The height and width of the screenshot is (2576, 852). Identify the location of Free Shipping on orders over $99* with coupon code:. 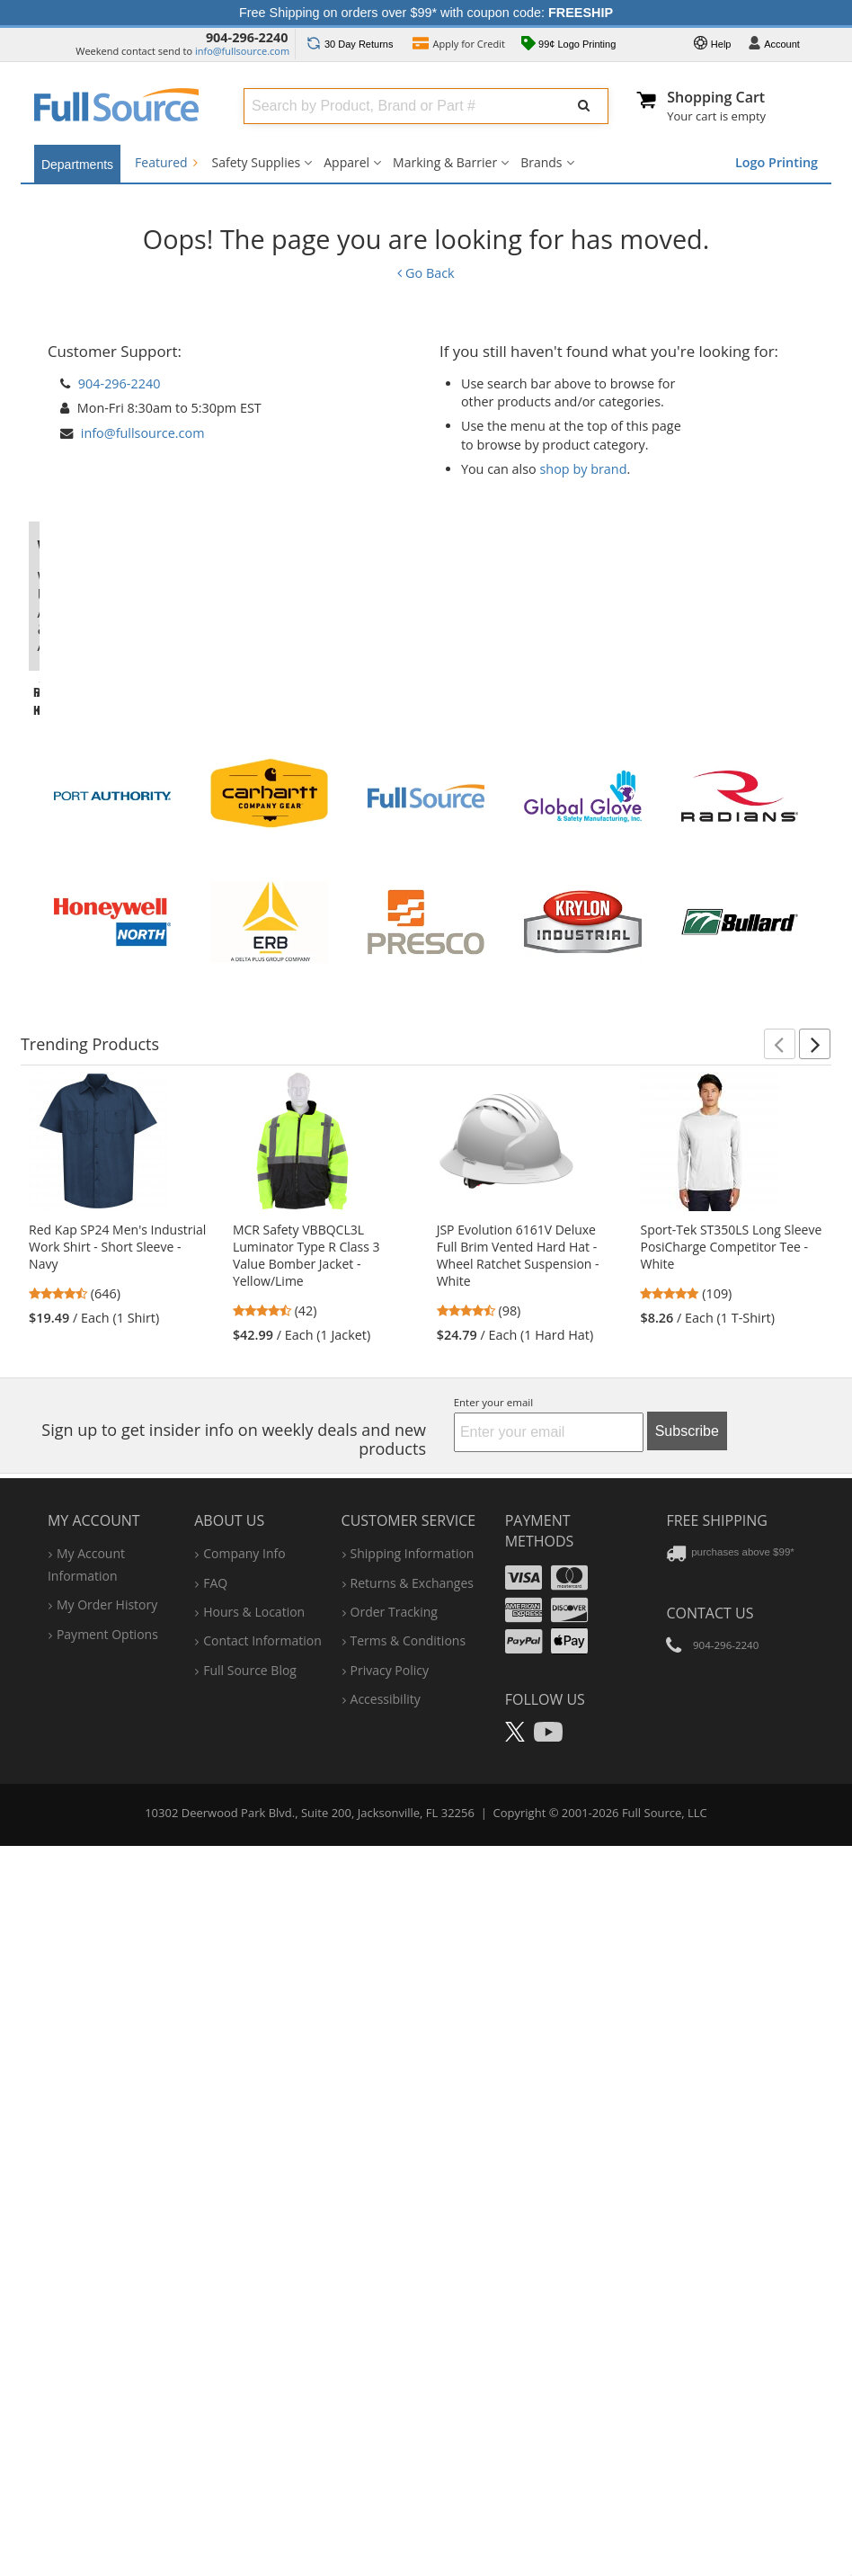
(426, 12).